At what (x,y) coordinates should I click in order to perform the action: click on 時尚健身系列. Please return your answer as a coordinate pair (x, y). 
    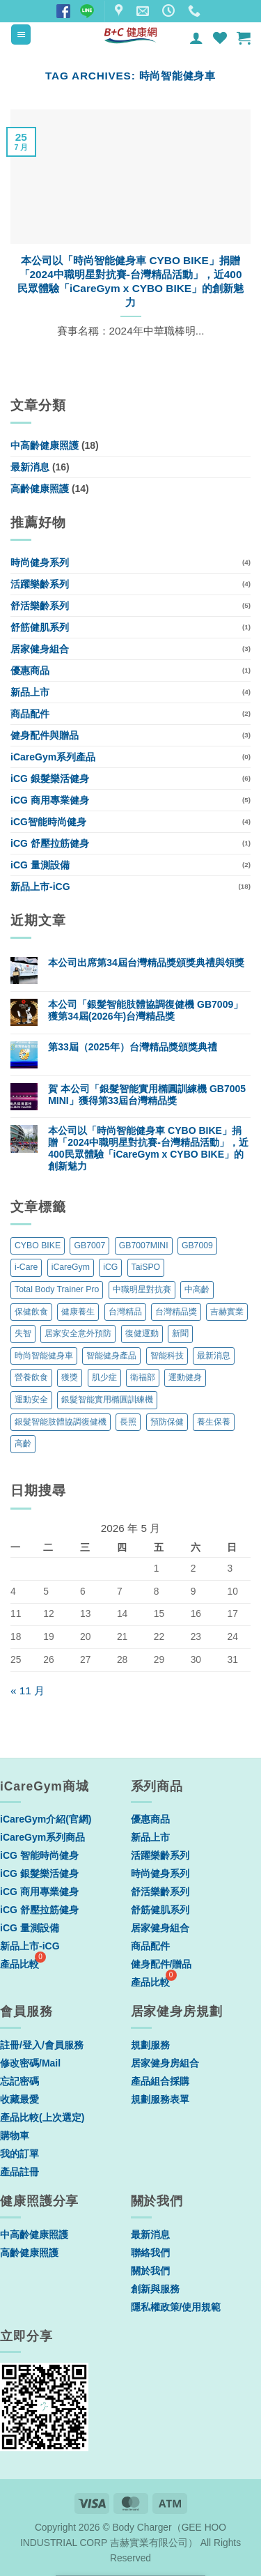
    Looking at the image, I should click on (39, 562).